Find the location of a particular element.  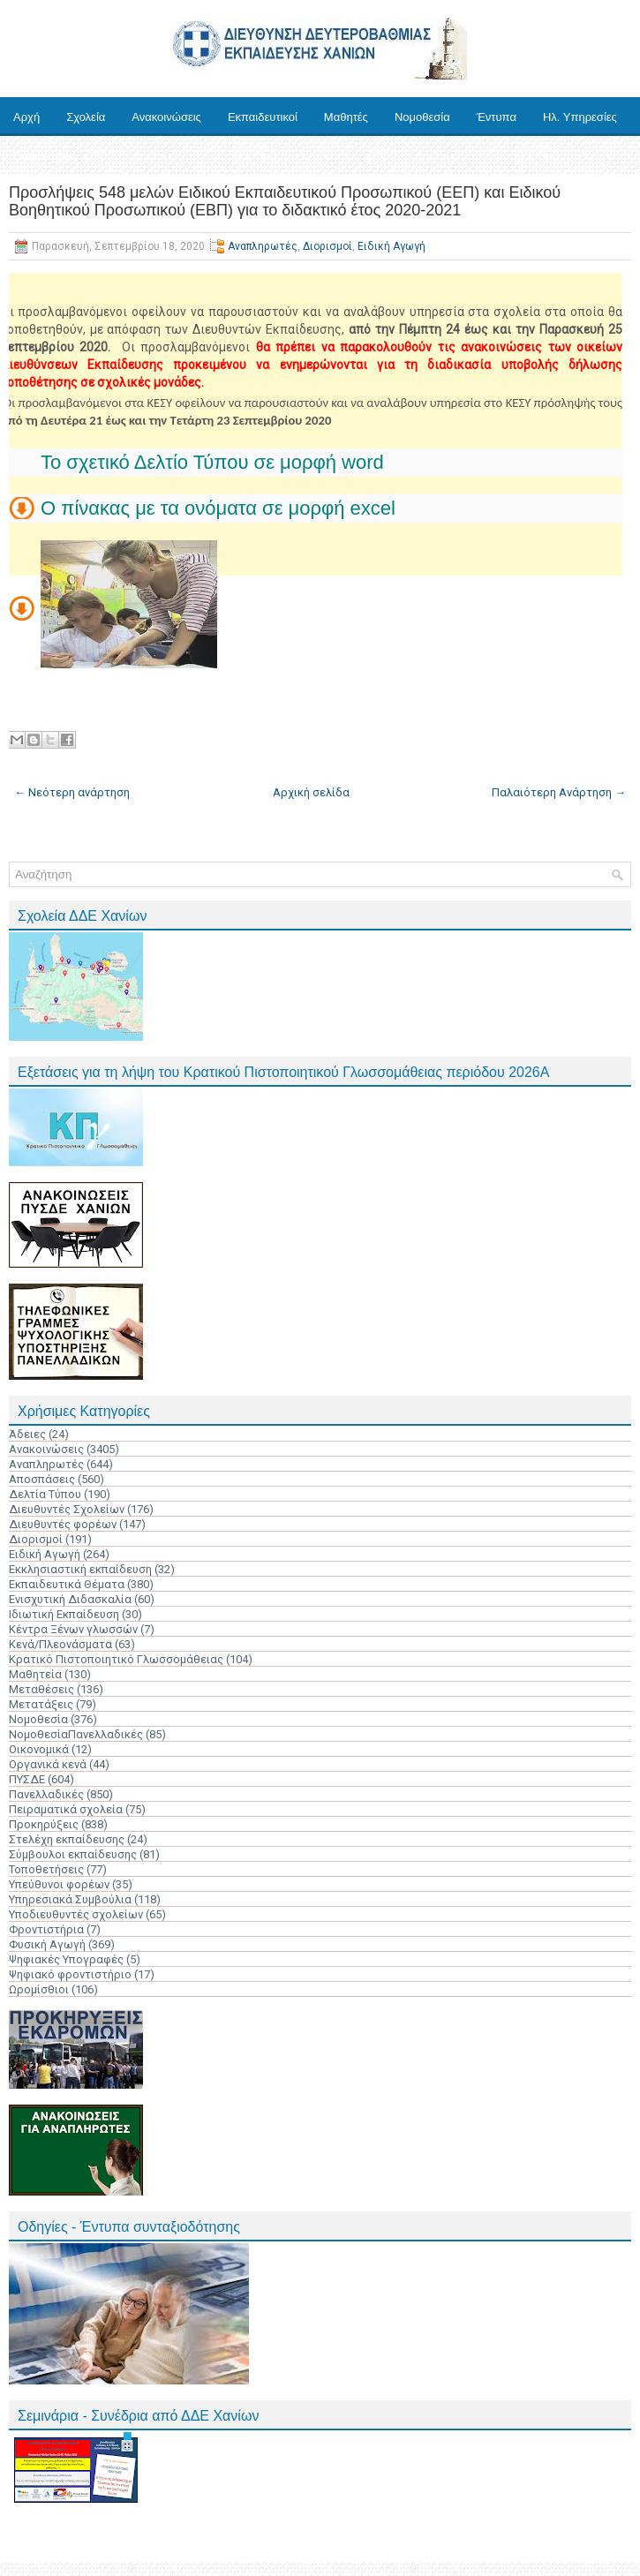

Αποσπάσεις is located at coordinates (42, 1479).